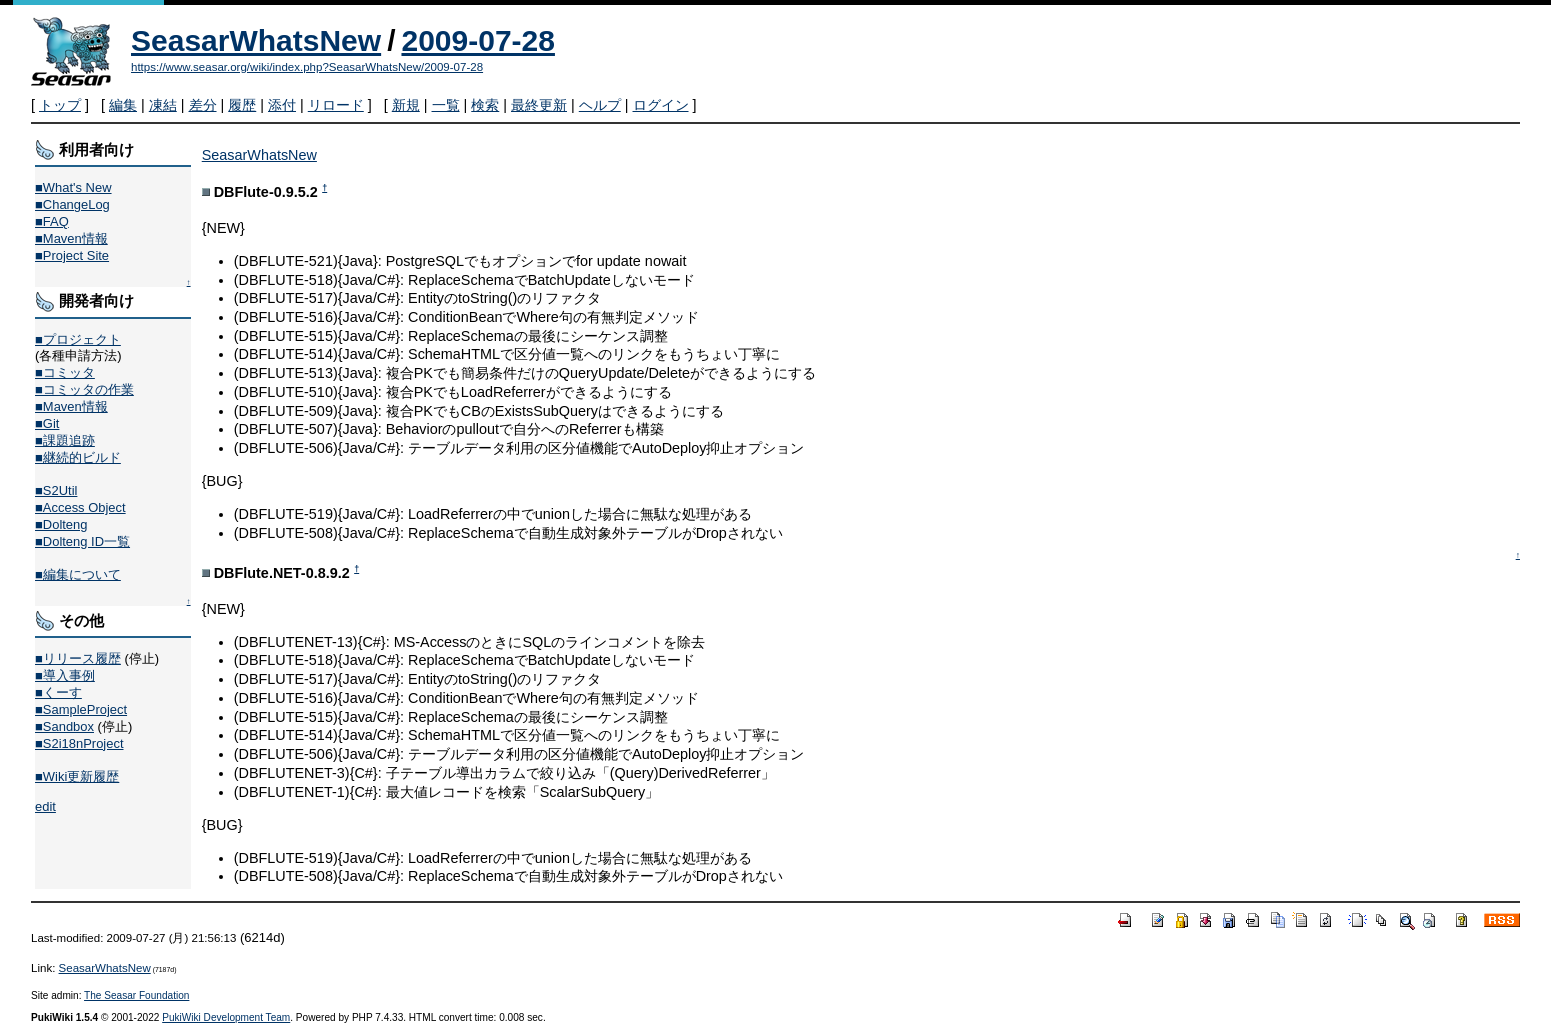  Describe the element at coordinates (77, 776) in the screenshot. I see `■Wiki更新履歴` at that location.